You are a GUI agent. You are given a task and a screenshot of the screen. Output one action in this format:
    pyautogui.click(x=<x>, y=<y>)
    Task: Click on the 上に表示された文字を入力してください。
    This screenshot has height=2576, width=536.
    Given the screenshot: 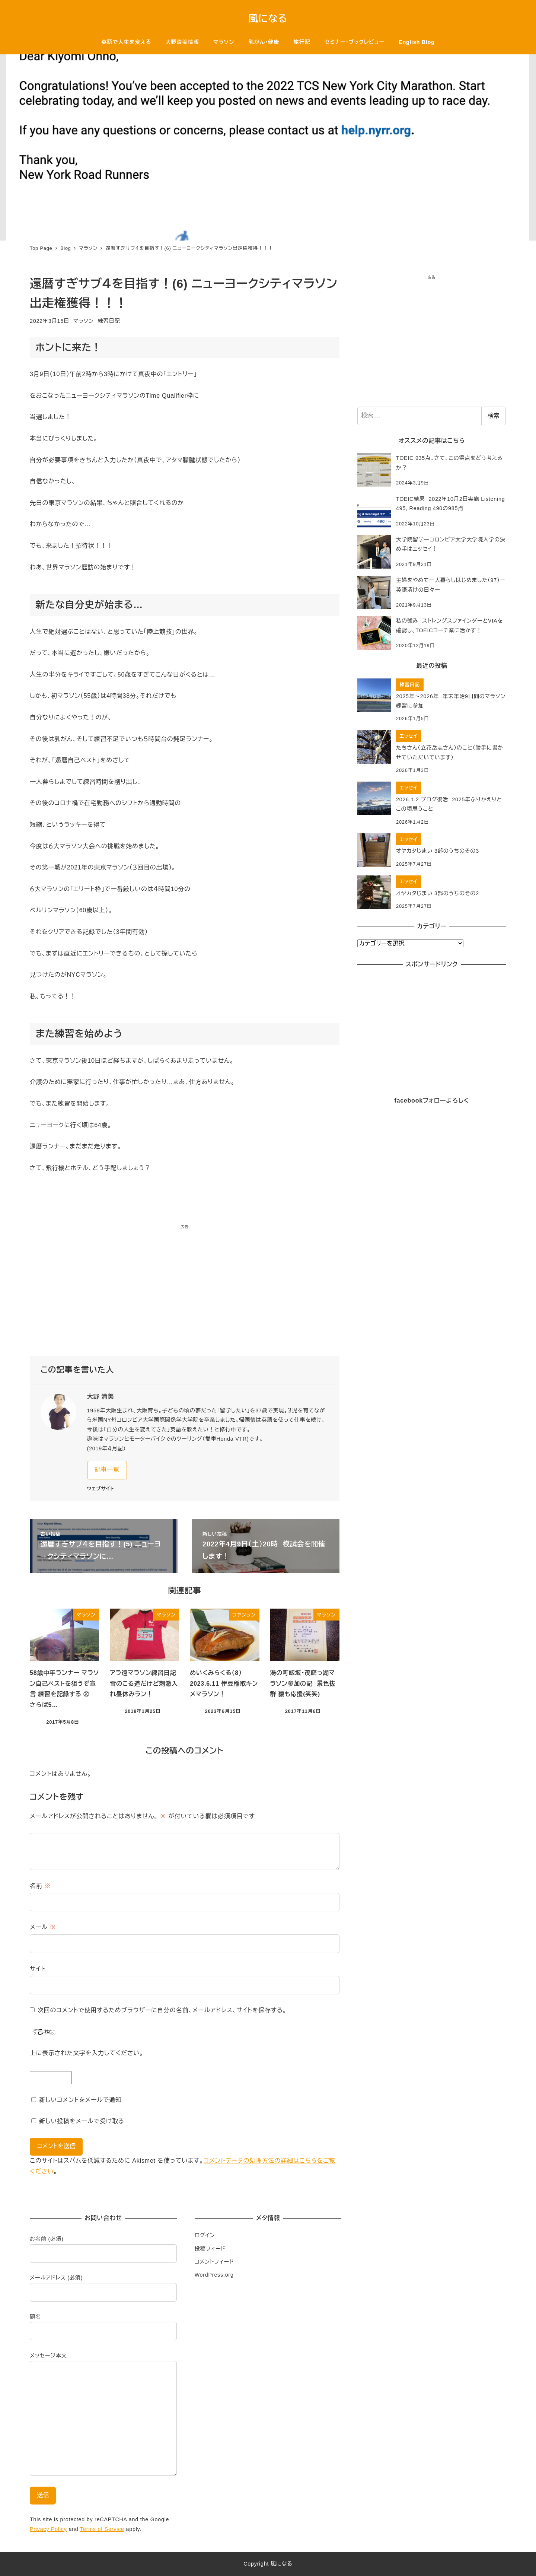 What is the action you would take?
    pyautogui.click(x=86, y=2053)
    